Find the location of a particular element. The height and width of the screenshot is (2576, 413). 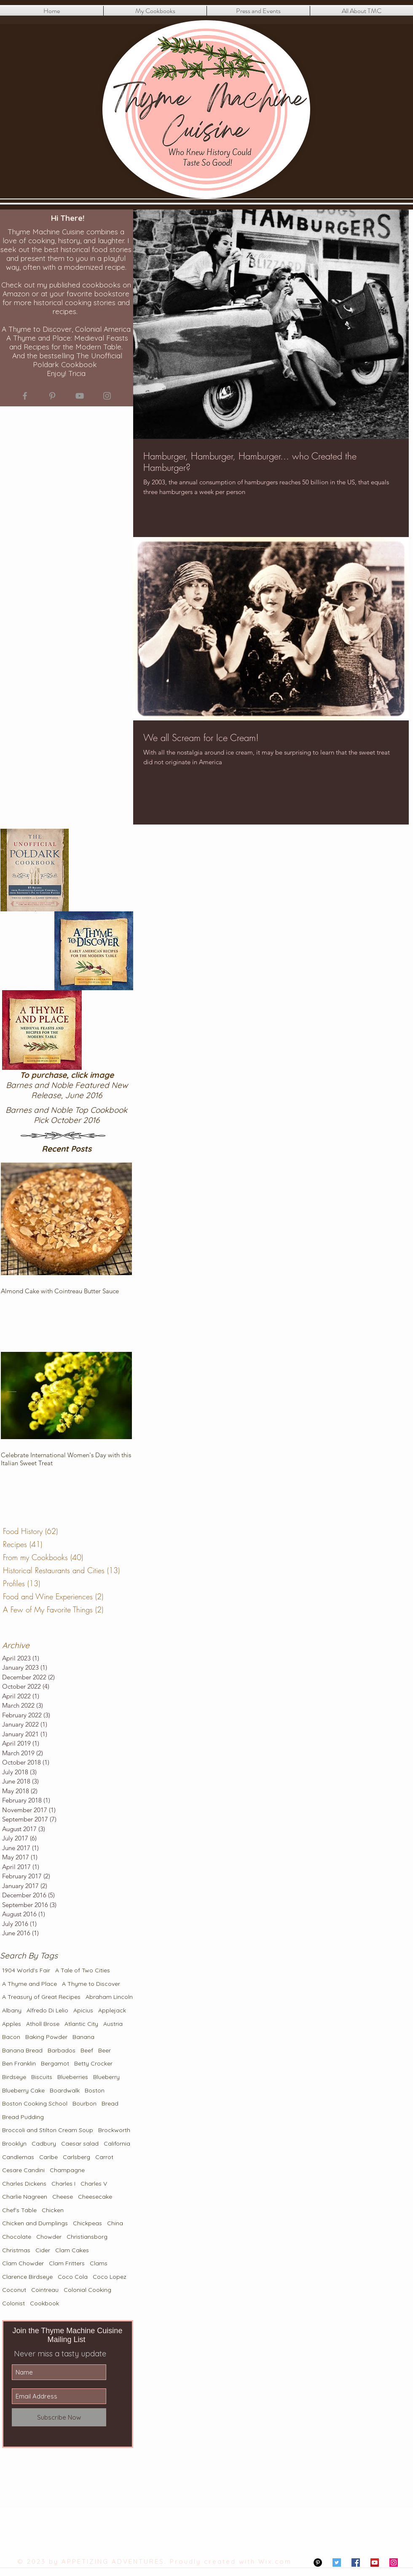

Chicken and Dumplings is located at coordinates (35, 2223).